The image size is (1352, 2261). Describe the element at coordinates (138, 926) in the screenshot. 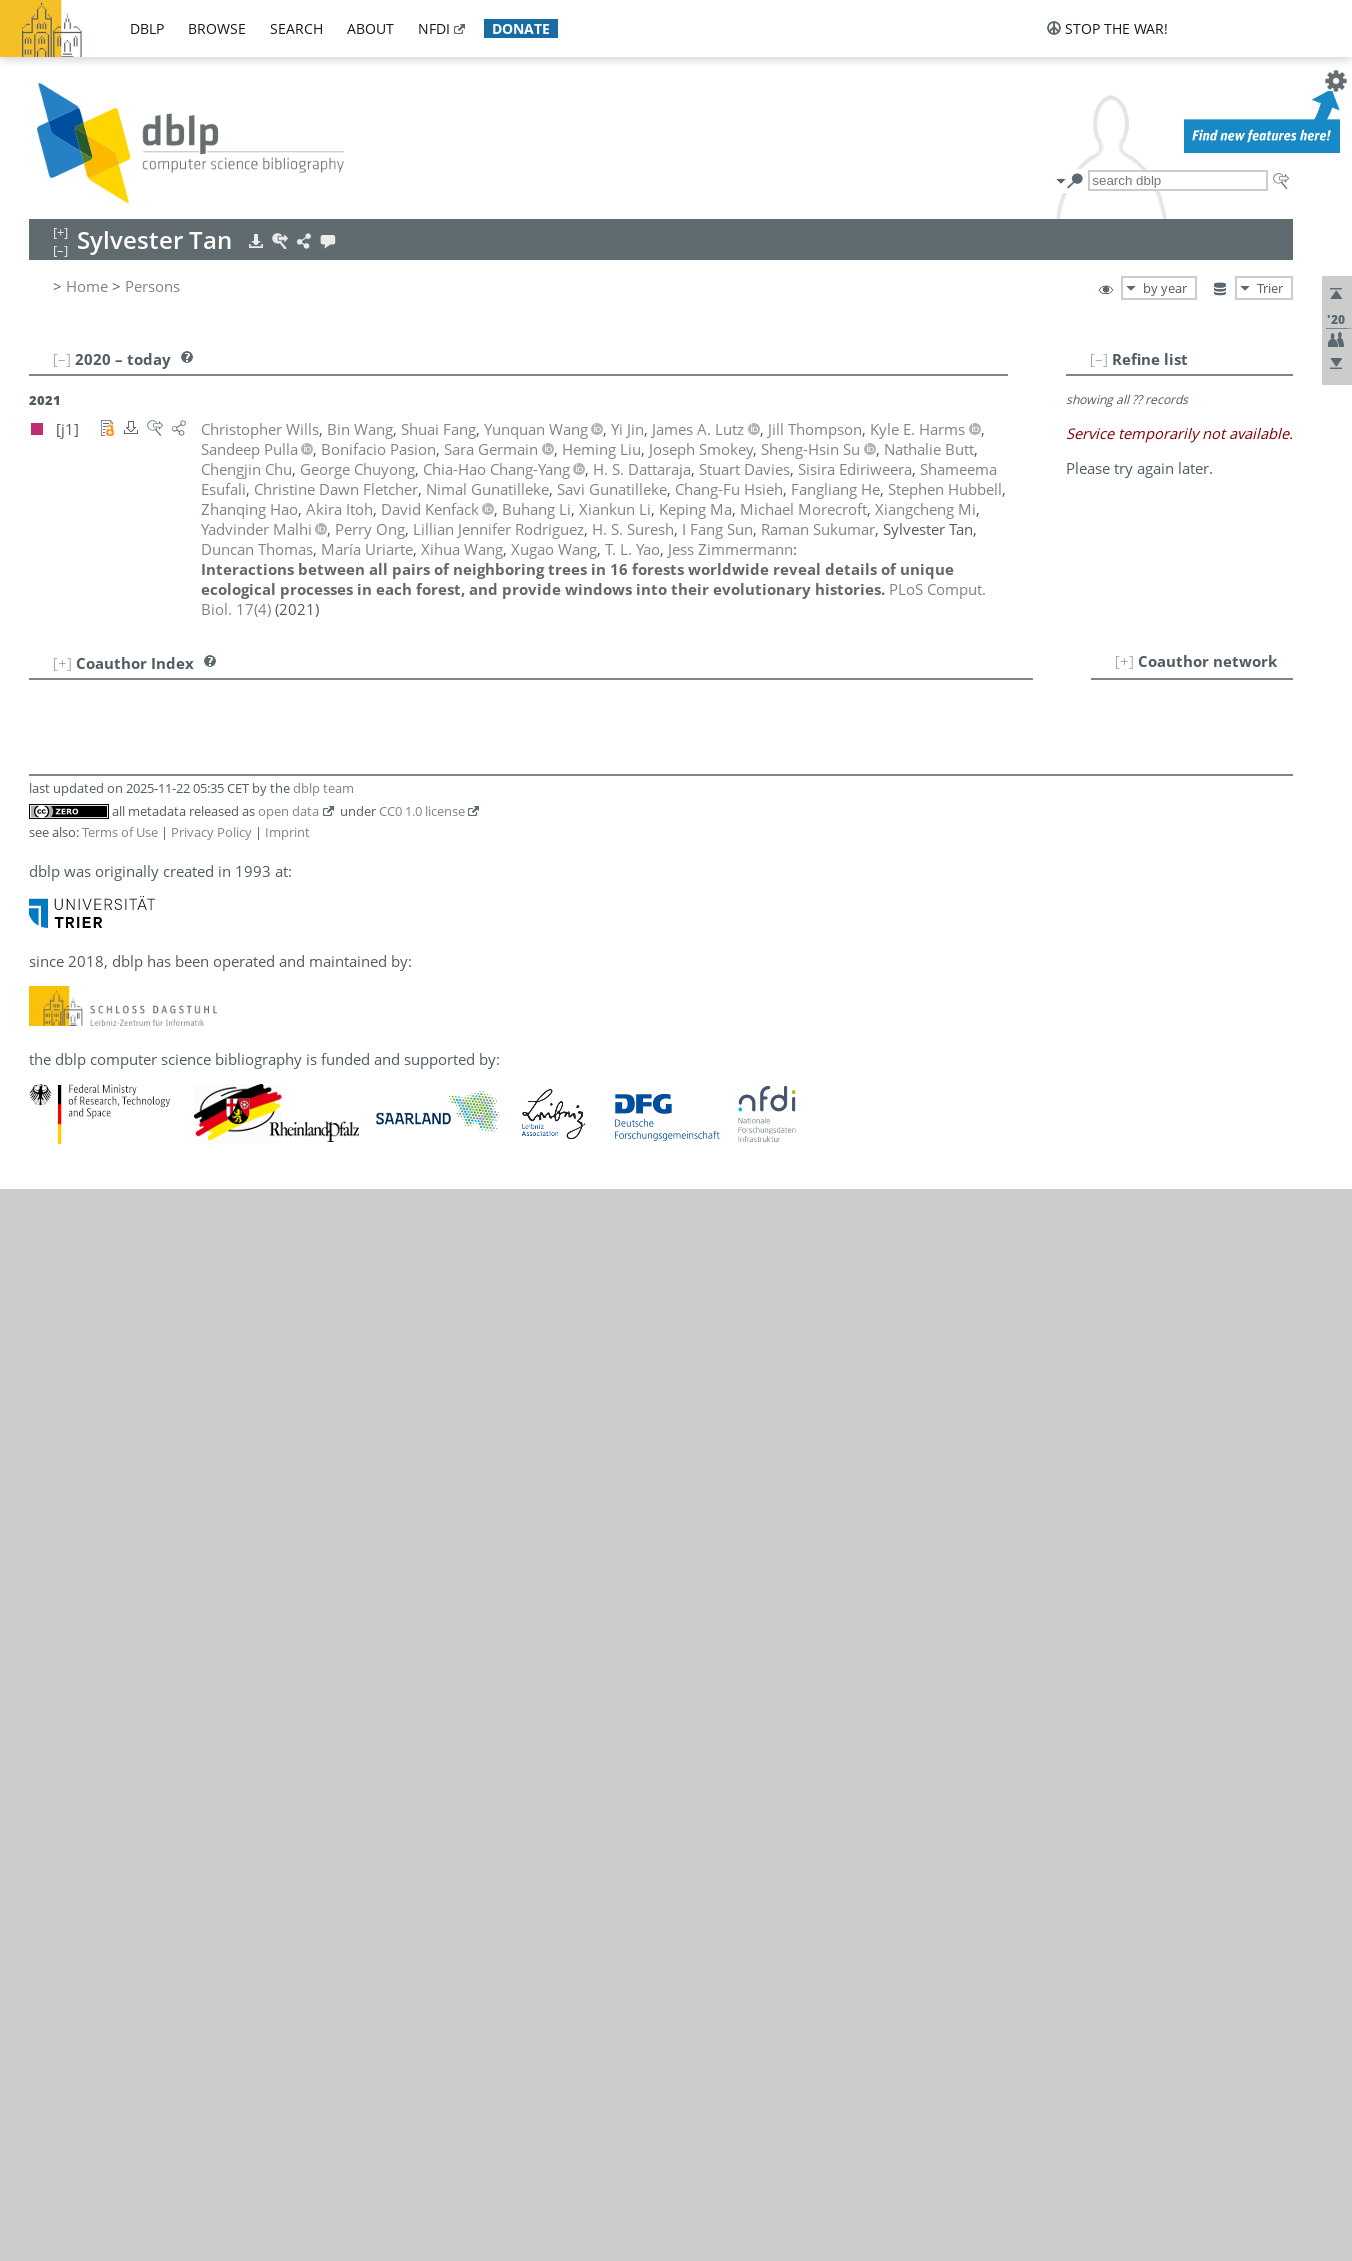

I see `Sara Germain` at that location.